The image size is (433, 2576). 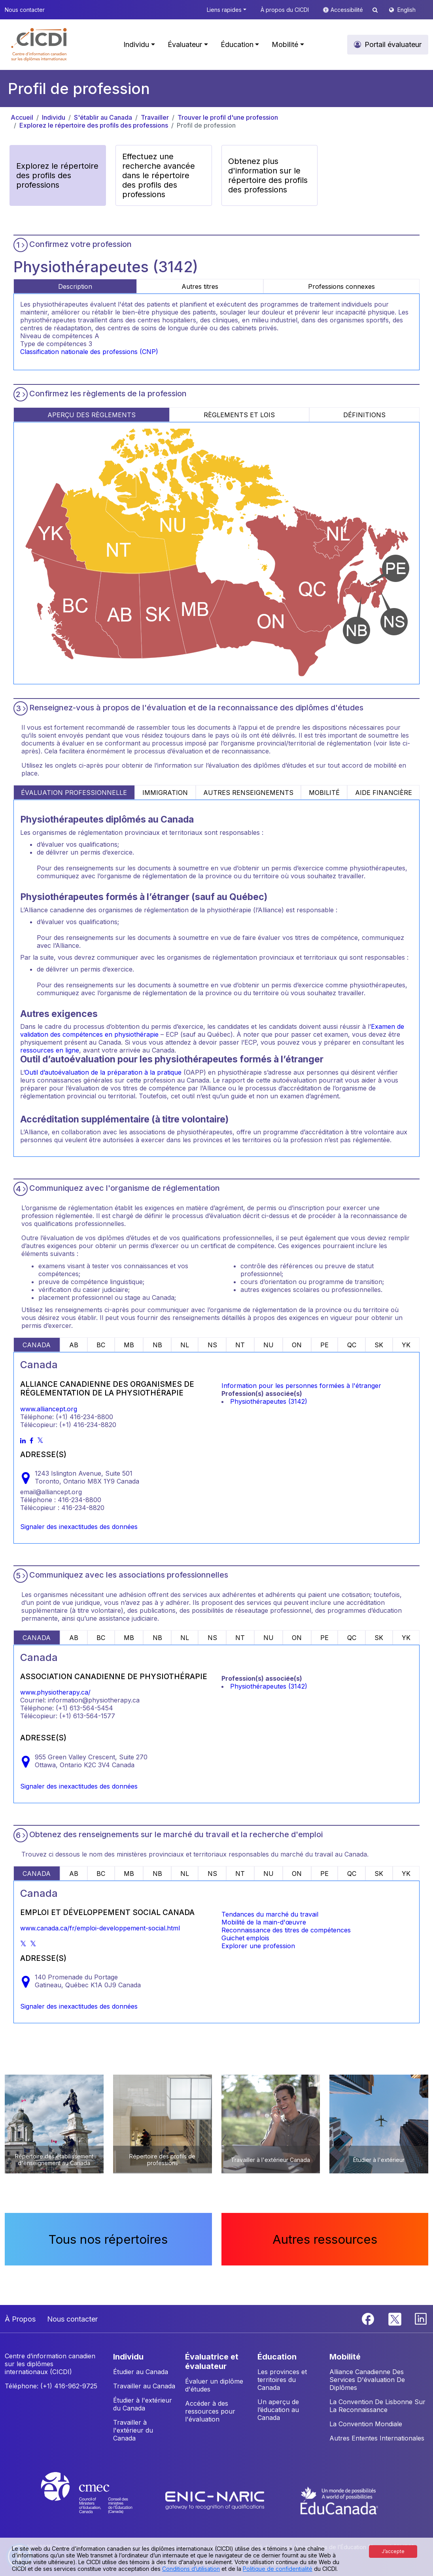 What do you see at coordinates (211, 2361) in the screenshot?
I see `ÉVALUATRICE ET ÉVALUATEUR [button]` at bounding box center [211, 2361].